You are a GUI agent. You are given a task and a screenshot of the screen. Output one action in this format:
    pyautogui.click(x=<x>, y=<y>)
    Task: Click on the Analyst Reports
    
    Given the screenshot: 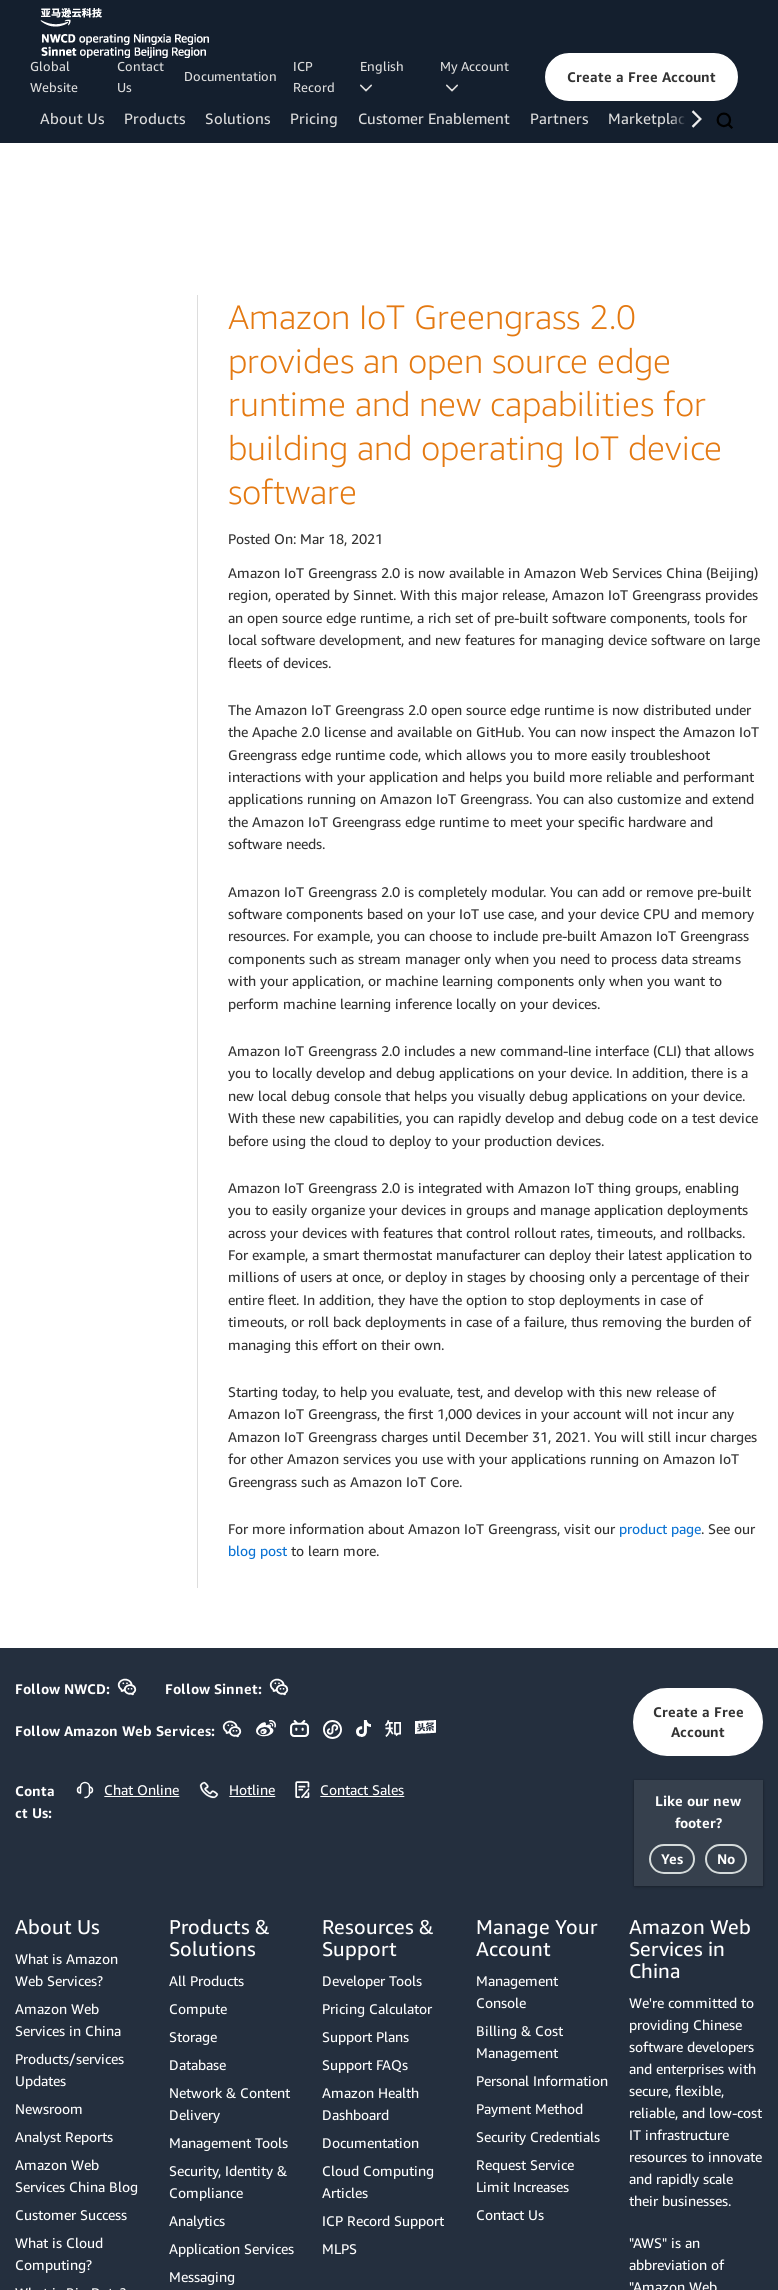 What is the action you would take?
    pyautogui.click(x=64, y=2136)
    